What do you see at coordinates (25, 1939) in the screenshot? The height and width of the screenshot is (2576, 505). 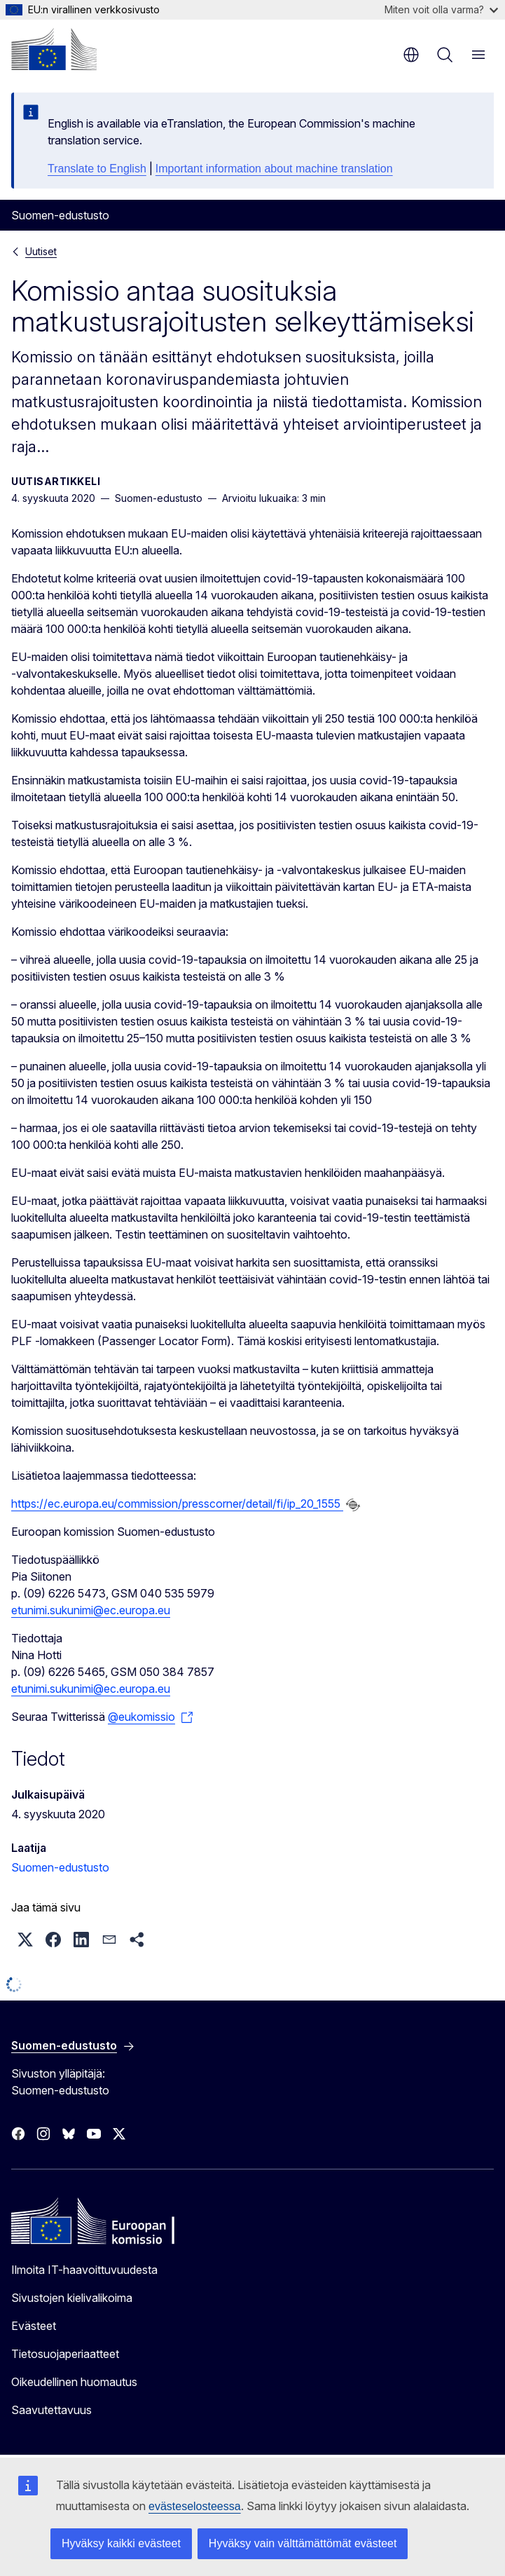 I see `[button]` at bounding box center [25, 1939].